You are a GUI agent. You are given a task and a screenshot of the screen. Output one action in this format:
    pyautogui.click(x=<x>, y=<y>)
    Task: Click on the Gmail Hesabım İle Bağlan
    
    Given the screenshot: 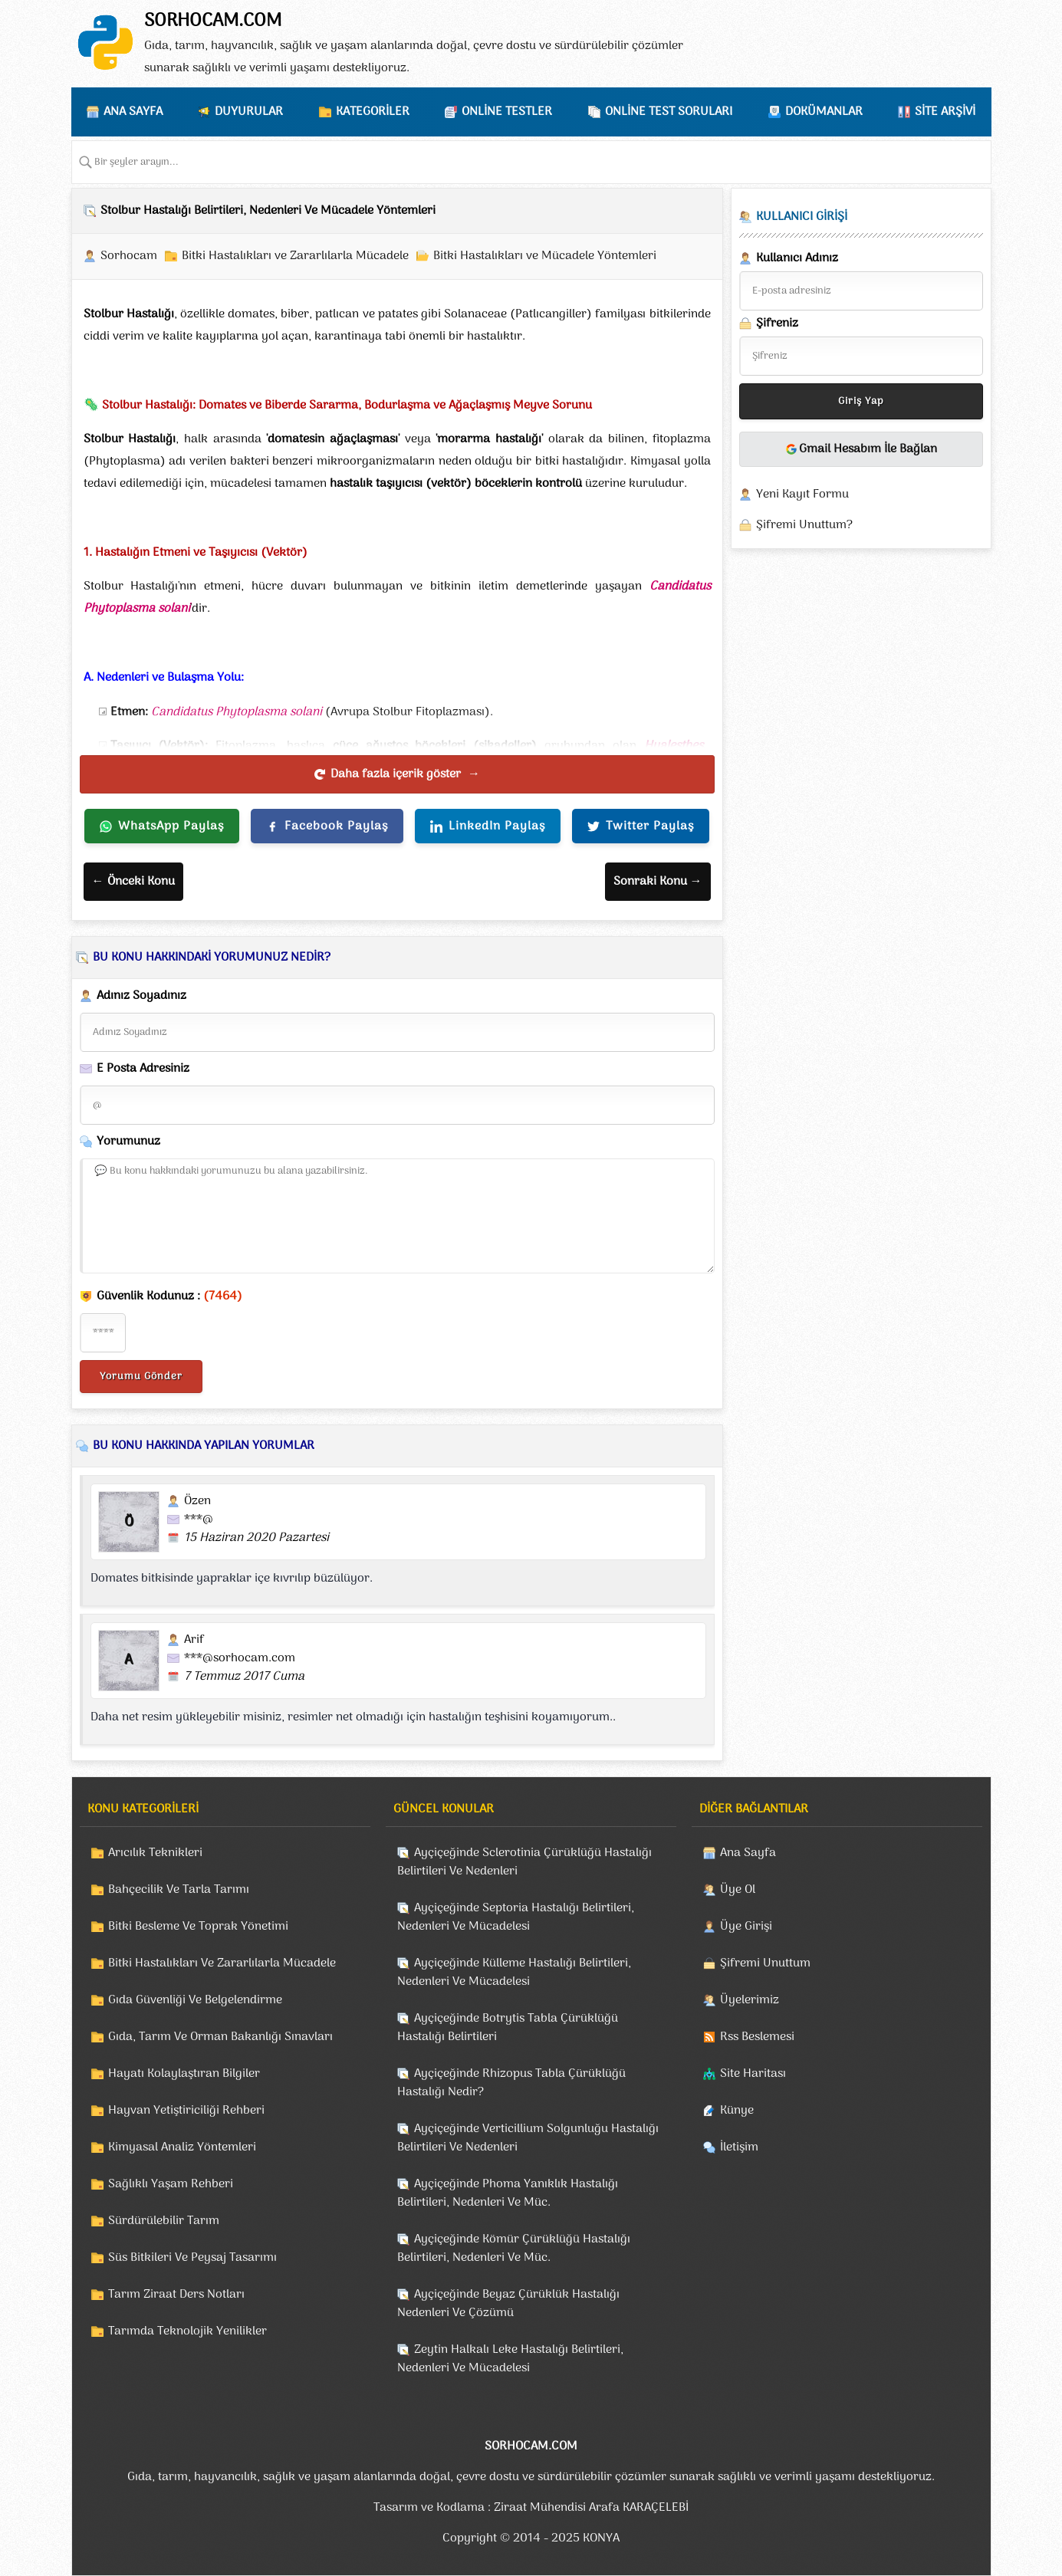 What is the action you would take?
    pyautogui.click(x=861, y=449)
    